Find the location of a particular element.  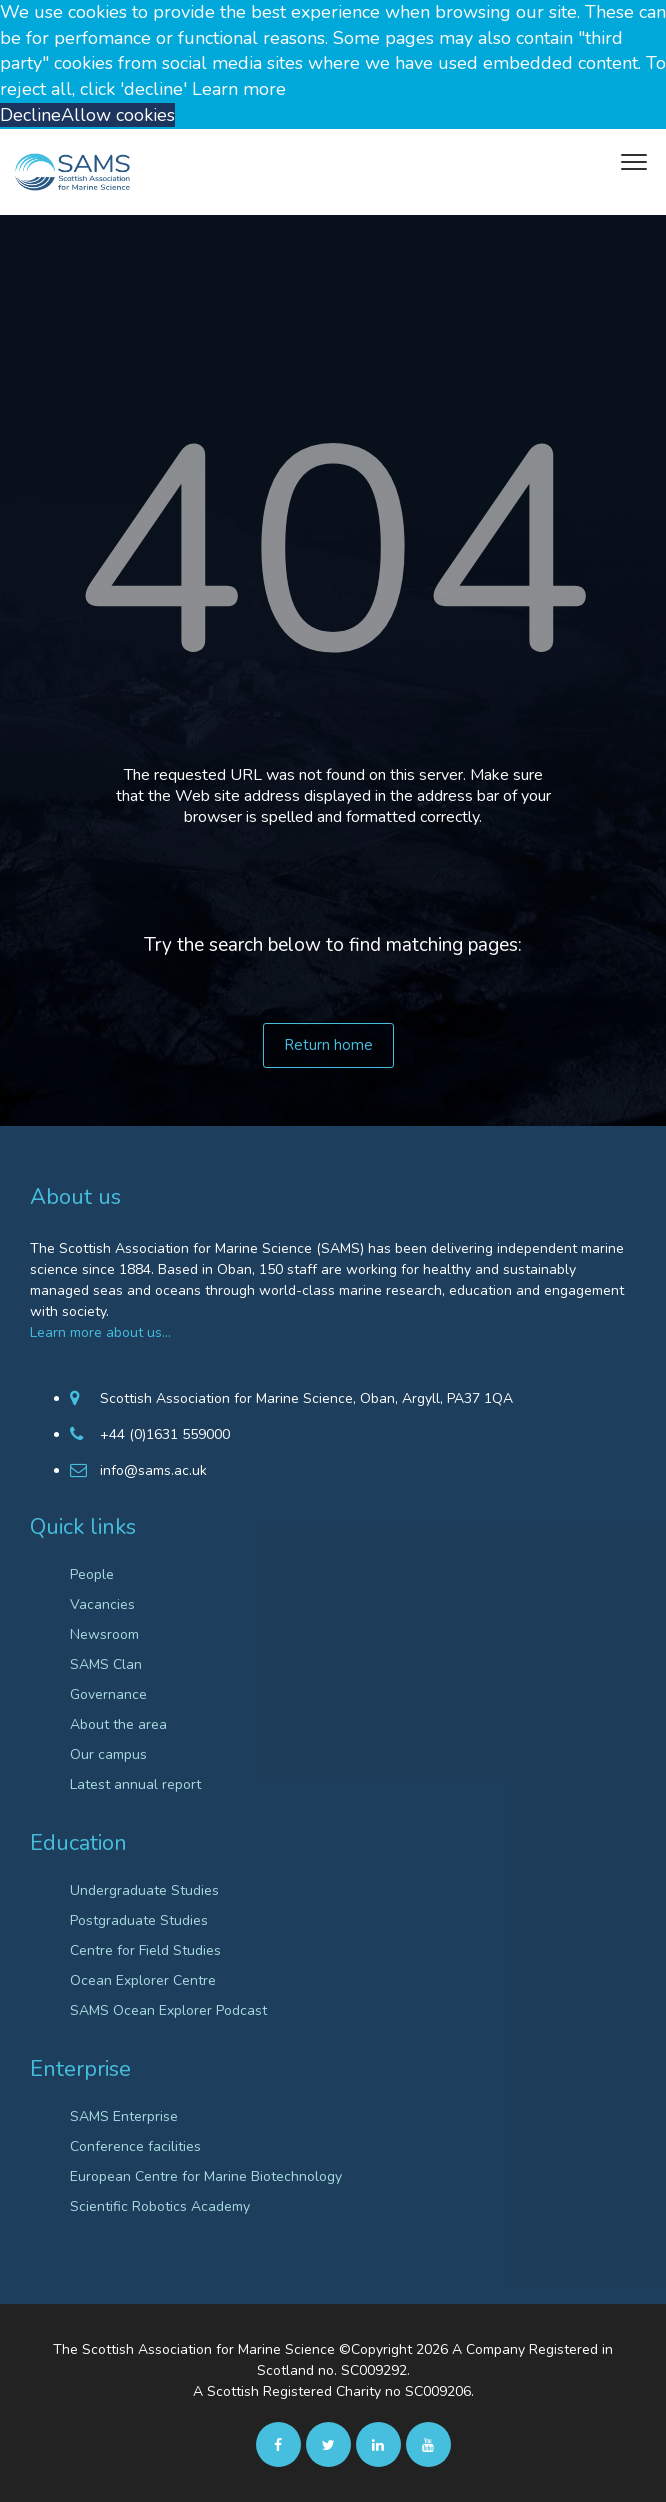

Governance is located at coordinates (108, 1694).